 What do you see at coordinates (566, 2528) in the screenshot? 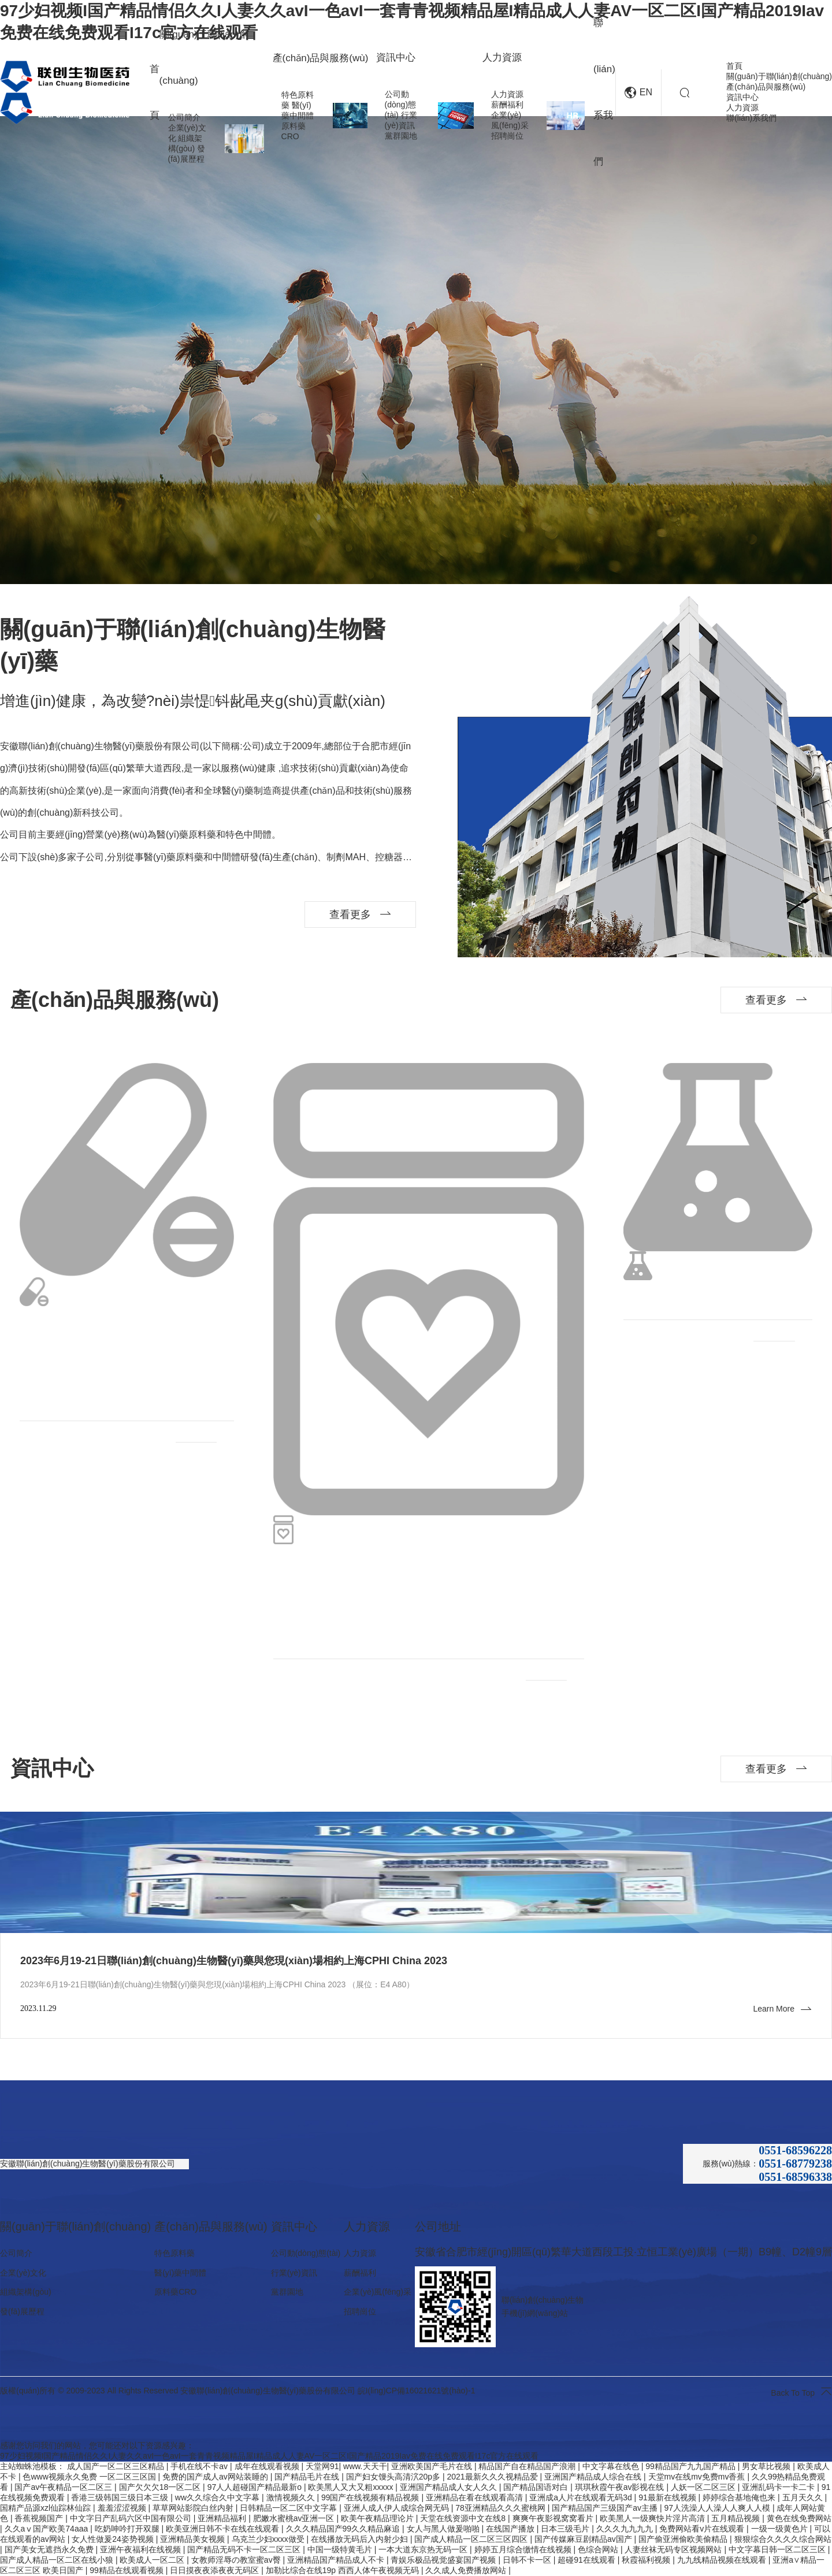
I see `日本三级毛片` at bounding box center [566, 2528].